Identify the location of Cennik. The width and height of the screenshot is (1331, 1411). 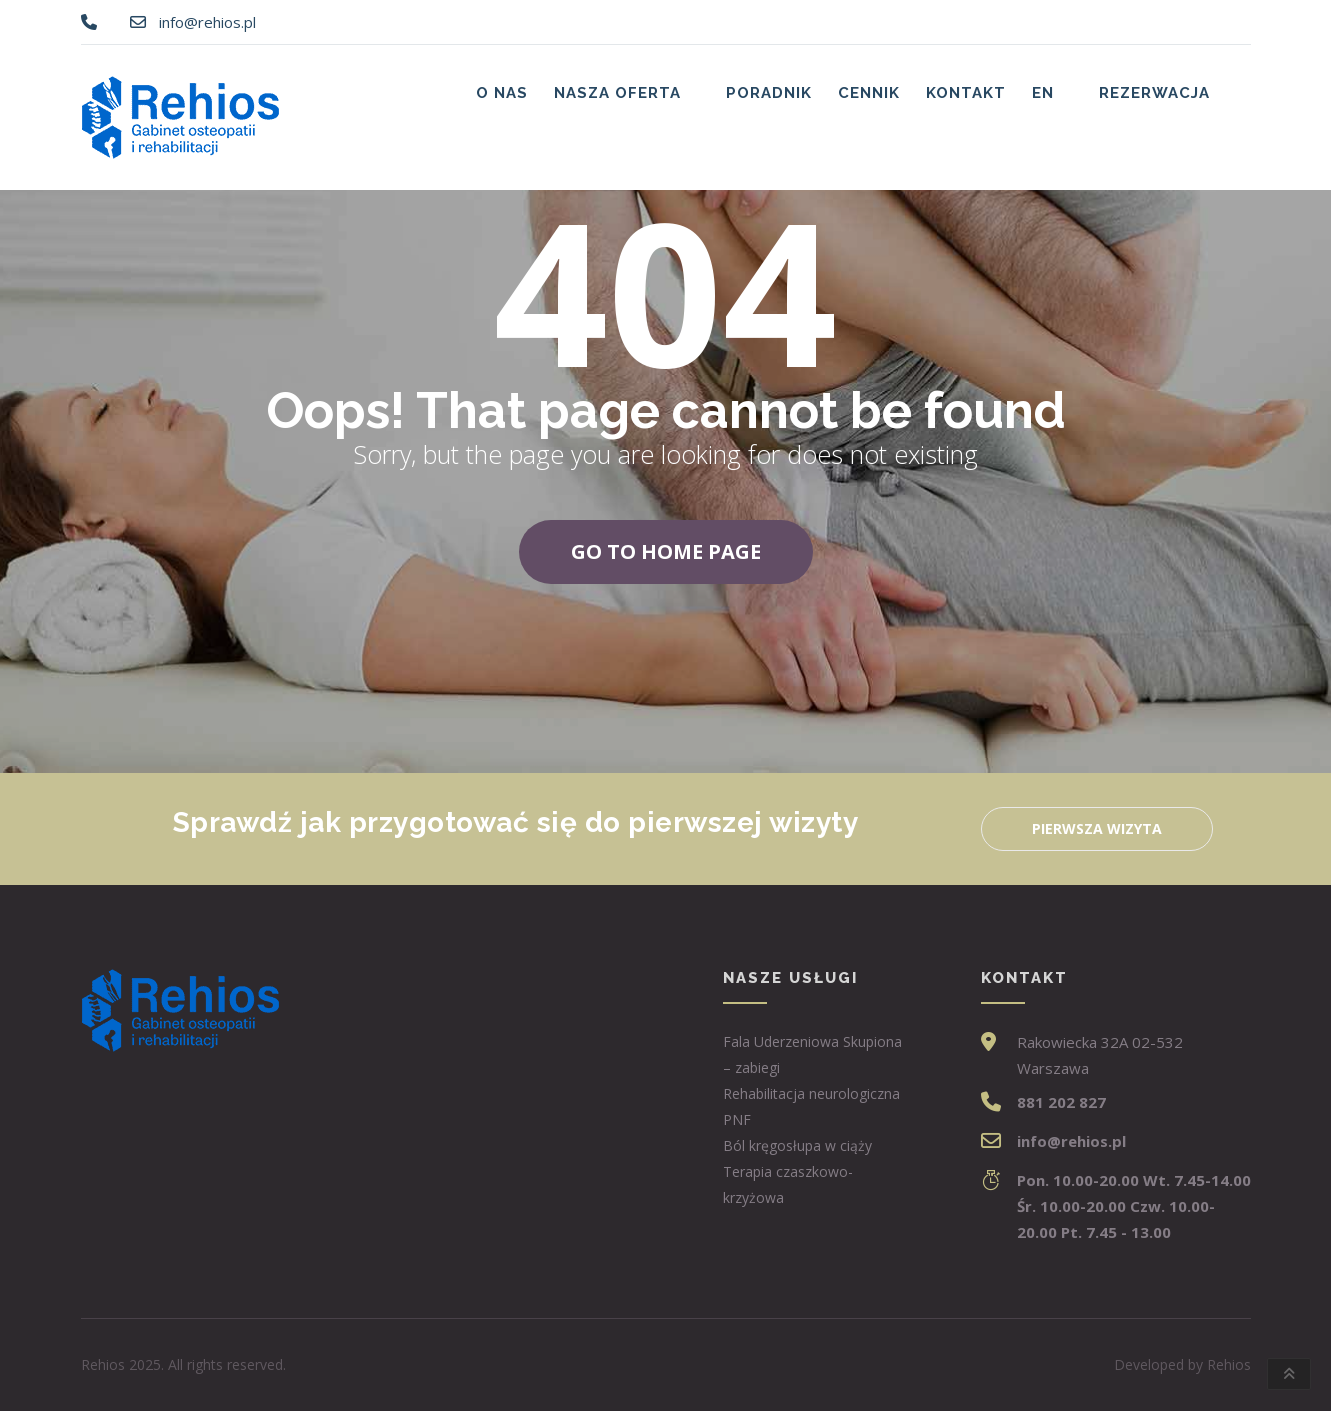
(869, 93).